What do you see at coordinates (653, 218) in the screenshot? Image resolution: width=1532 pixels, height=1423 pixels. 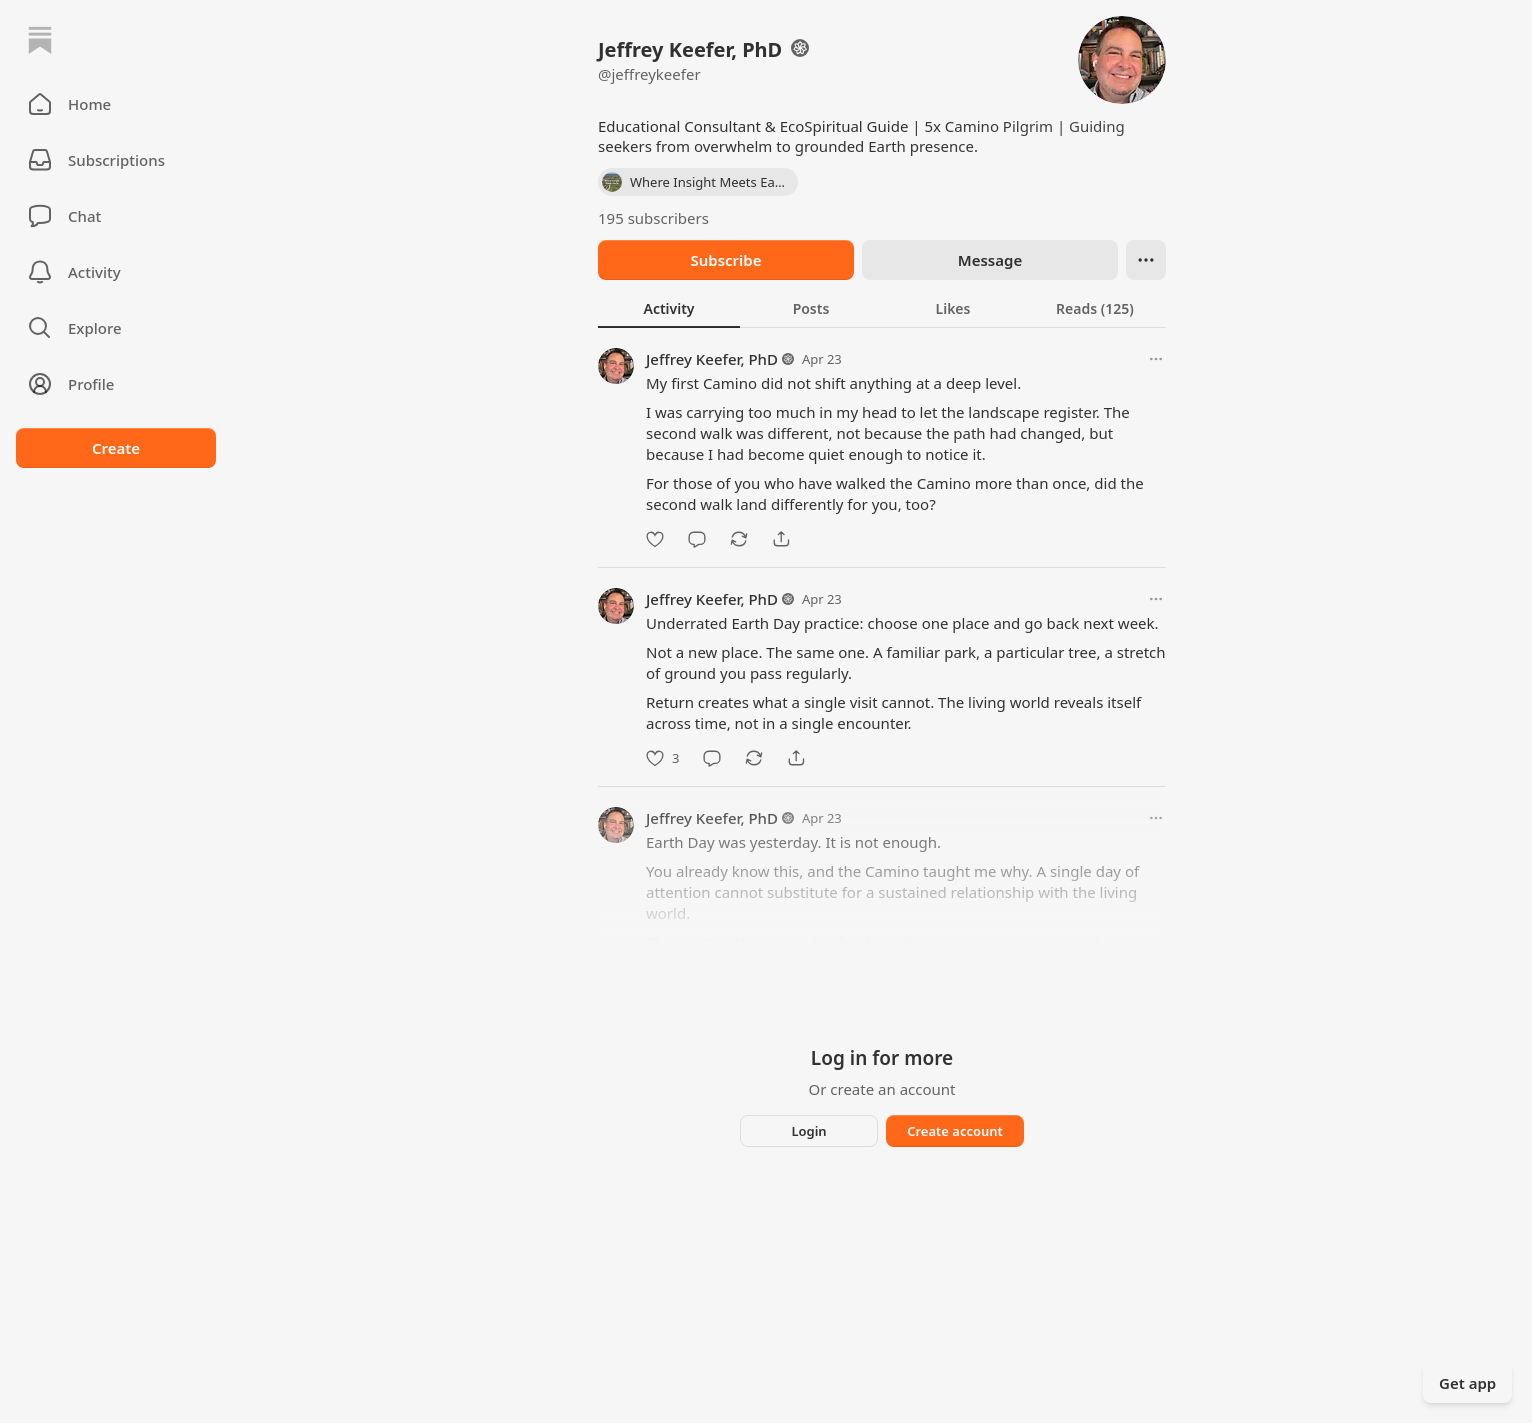 I see `195 subscribers` at bounding box center [653, 218].